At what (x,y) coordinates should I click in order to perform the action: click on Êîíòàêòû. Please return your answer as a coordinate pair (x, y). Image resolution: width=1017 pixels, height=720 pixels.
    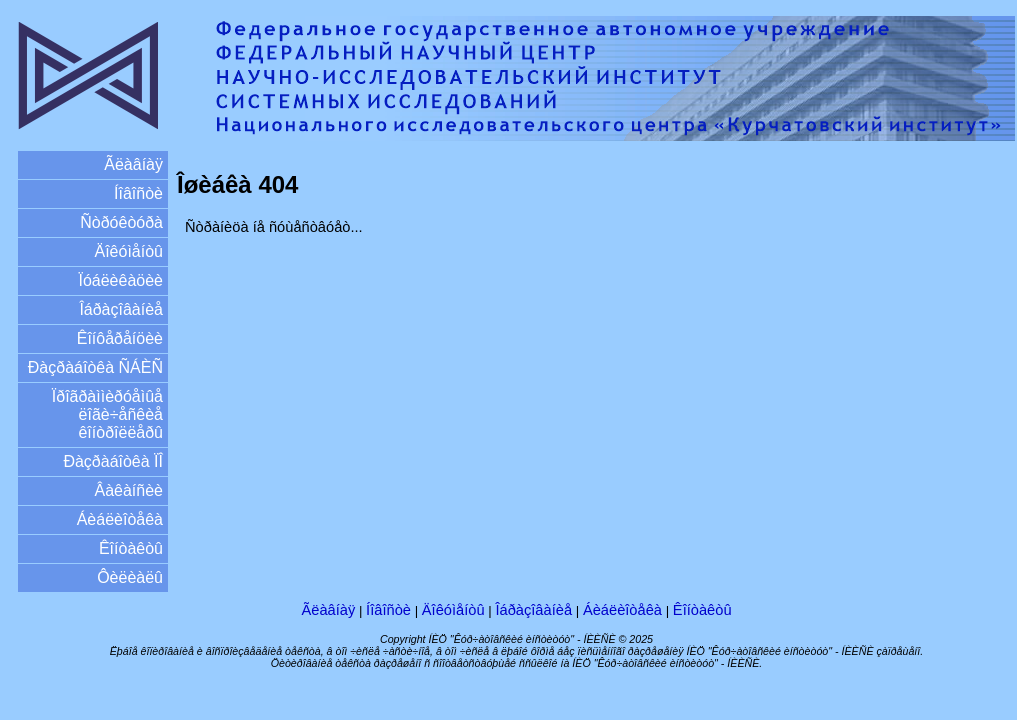
    Looking at the image, I should click on (131, 548).